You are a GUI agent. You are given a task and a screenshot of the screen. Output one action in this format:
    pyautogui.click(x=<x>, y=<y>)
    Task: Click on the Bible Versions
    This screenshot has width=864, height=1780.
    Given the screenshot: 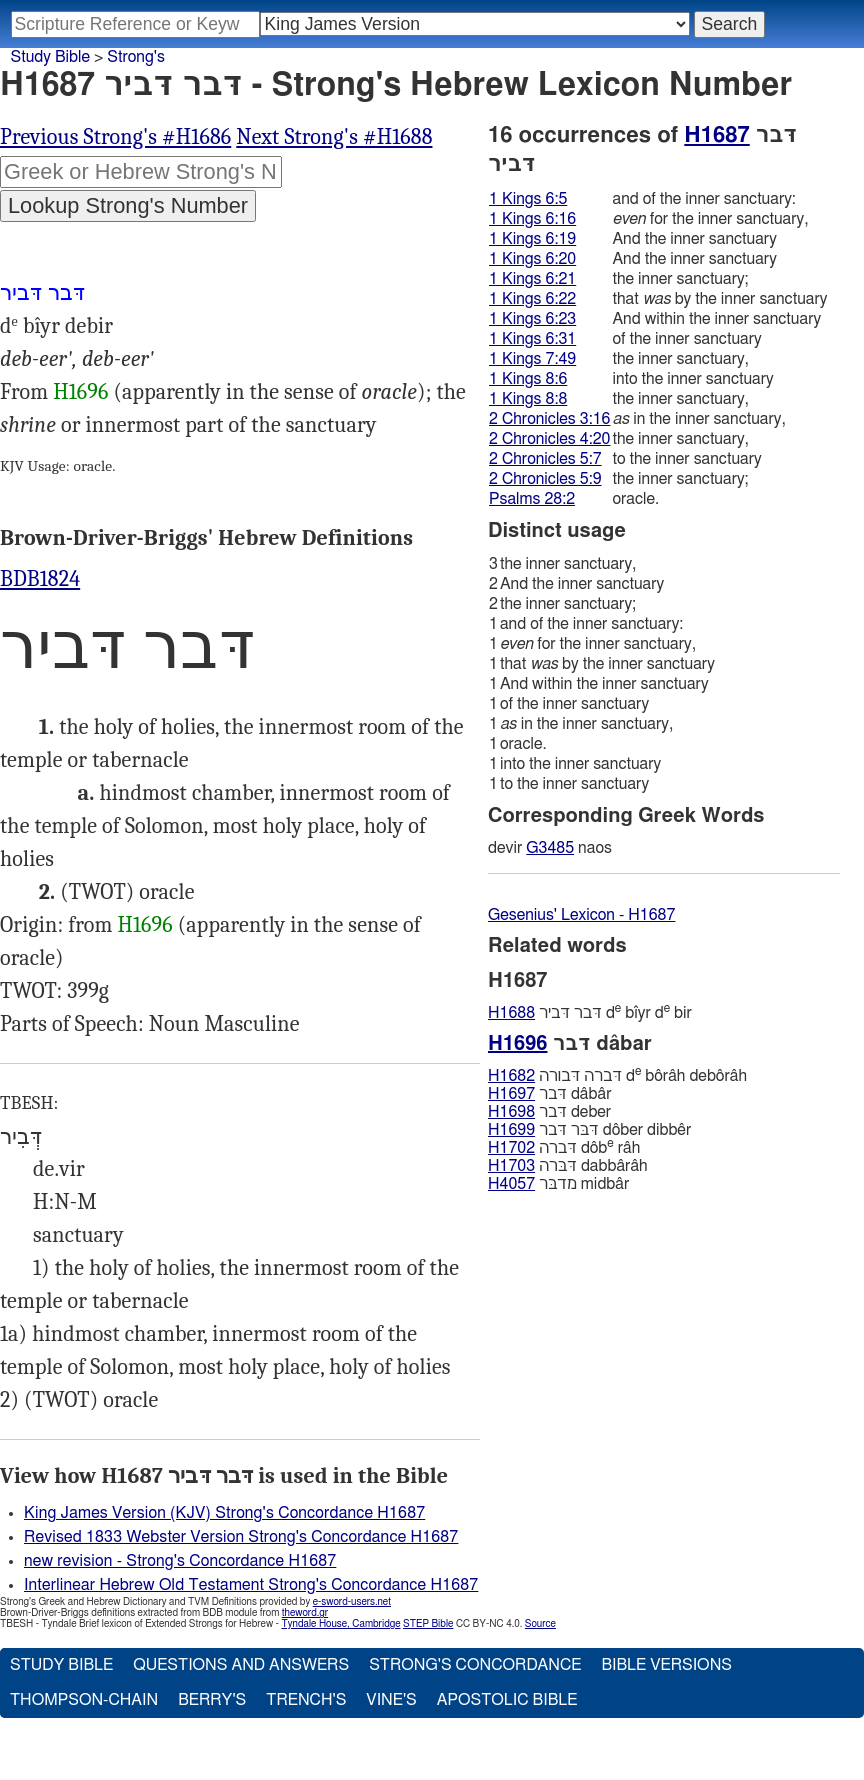 What is the action you would take?
    pyautogui.click(x=666, y=1665)
    